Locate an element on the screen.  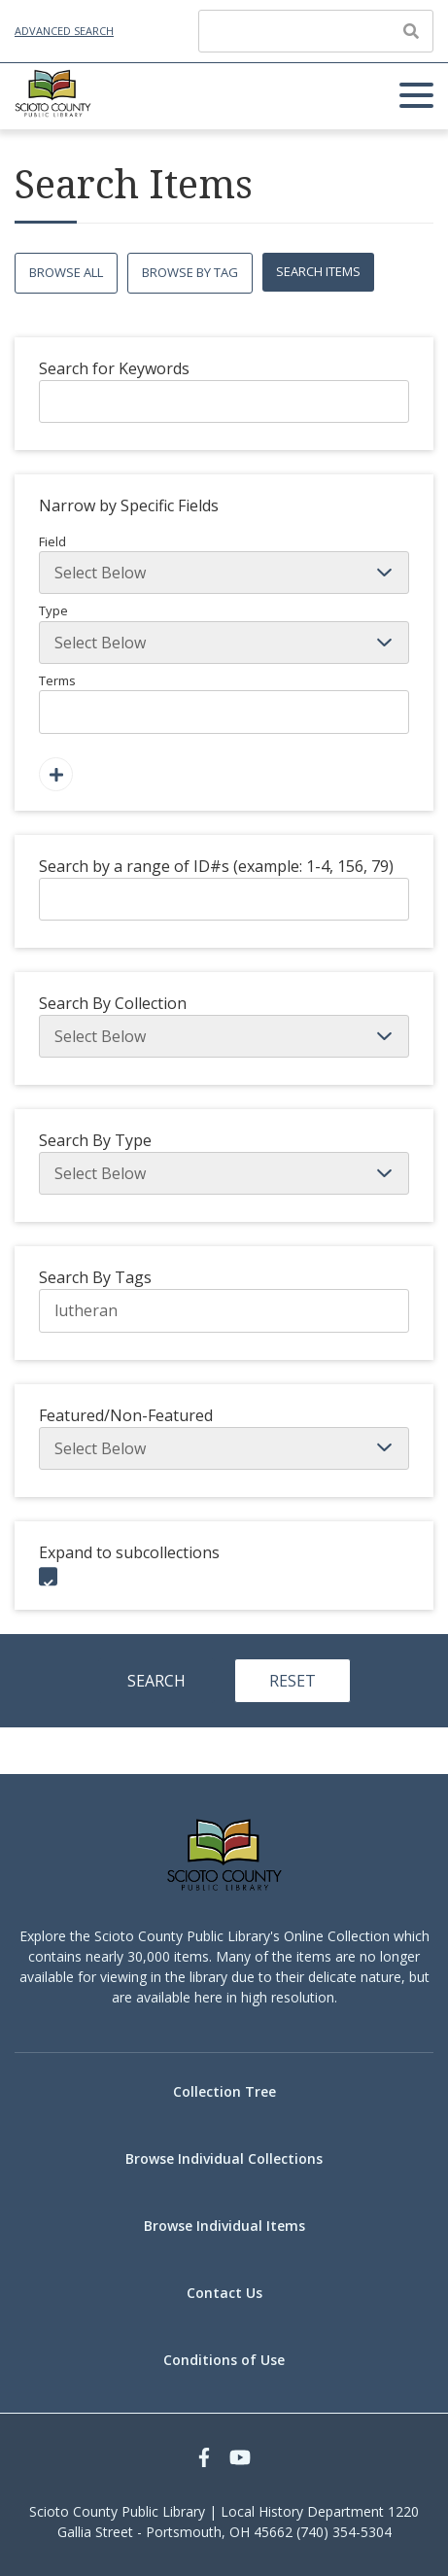
[Submit] is located at coordinates (411, 31).